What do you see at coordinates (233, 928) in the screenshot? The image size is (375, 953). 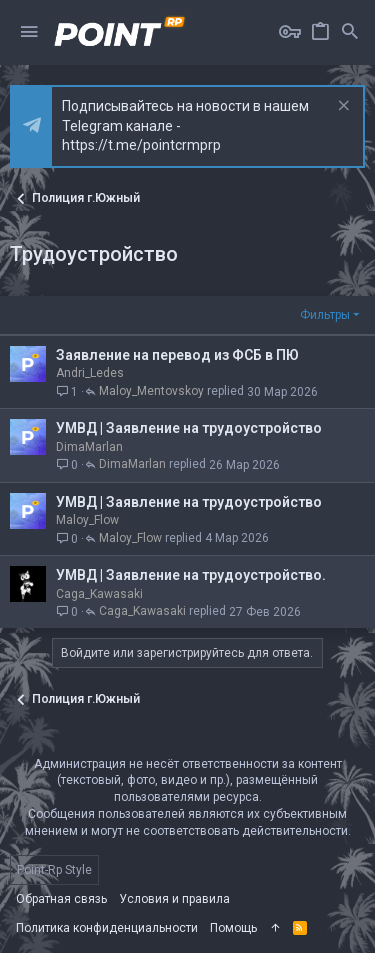 I see `Помощь` at bounding box center [233, 928].